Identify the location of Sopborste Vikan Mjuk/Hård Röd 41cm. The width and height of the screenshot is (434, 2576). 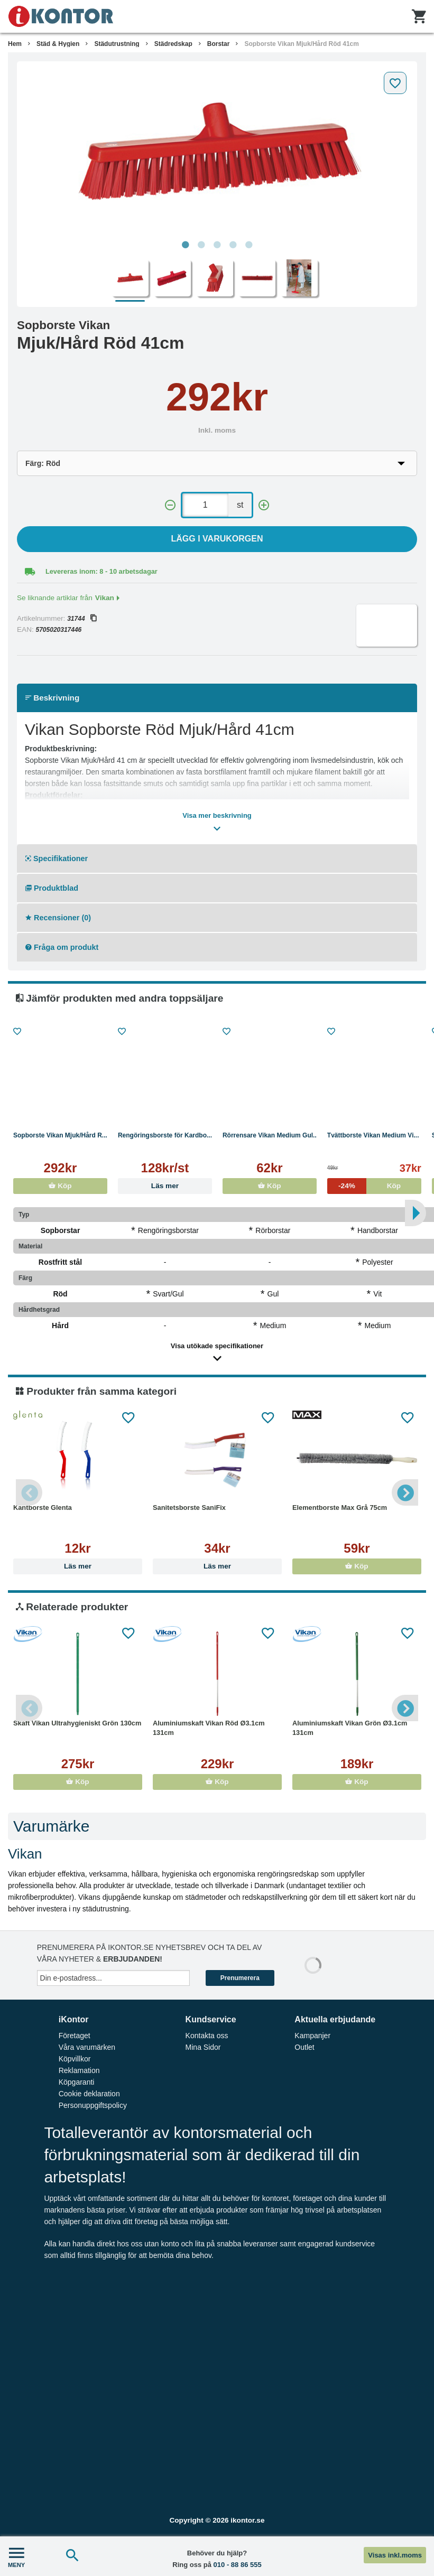
(301, 44).